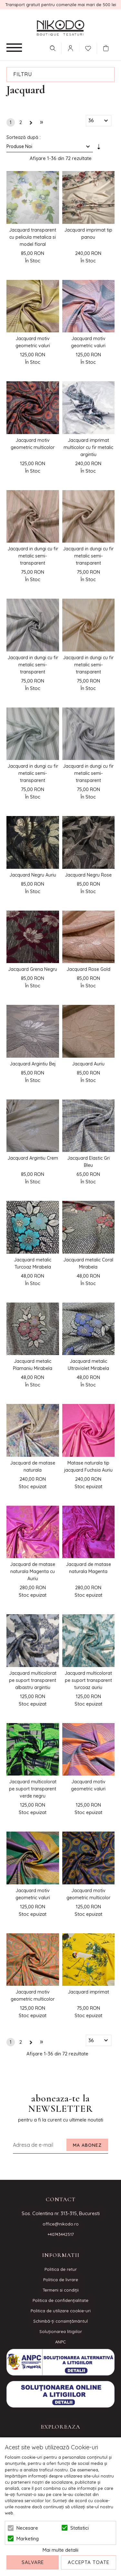 The width and height of the screenshot is (121, 2576). What do you see at coordinates (88, 1064) in the screenshot?
I see `Jacquard Auriu` at bounding box center [88, 1064].